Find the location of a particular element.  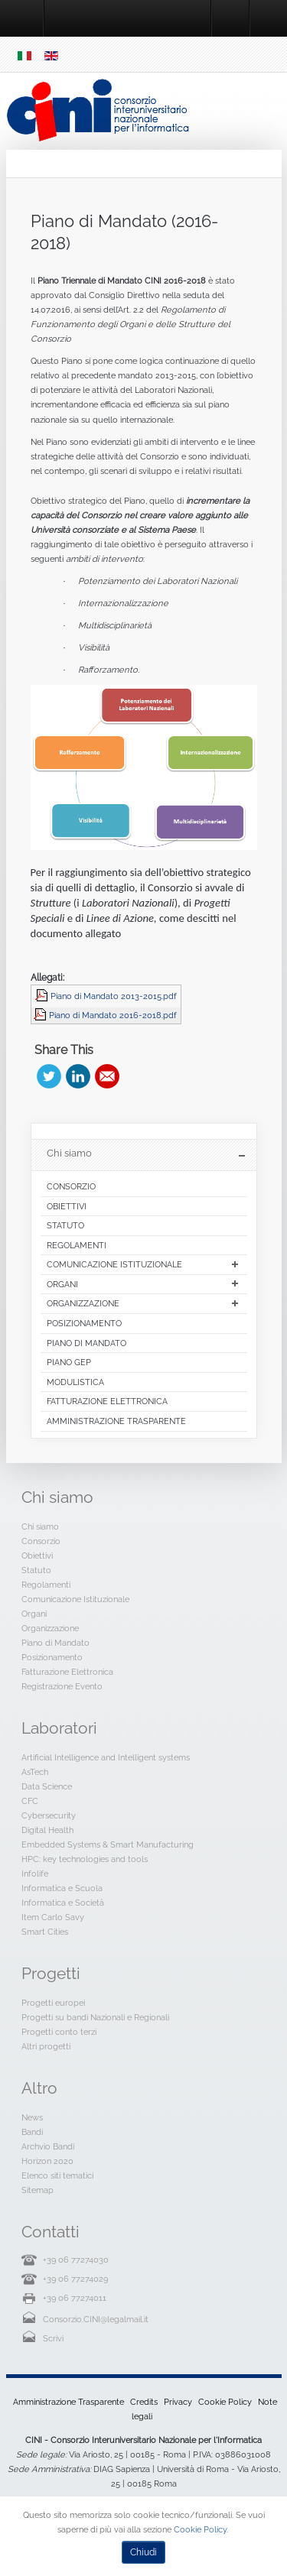

Artificial Intelligence and Intelligent systems is located at coordinates (105, 1757).